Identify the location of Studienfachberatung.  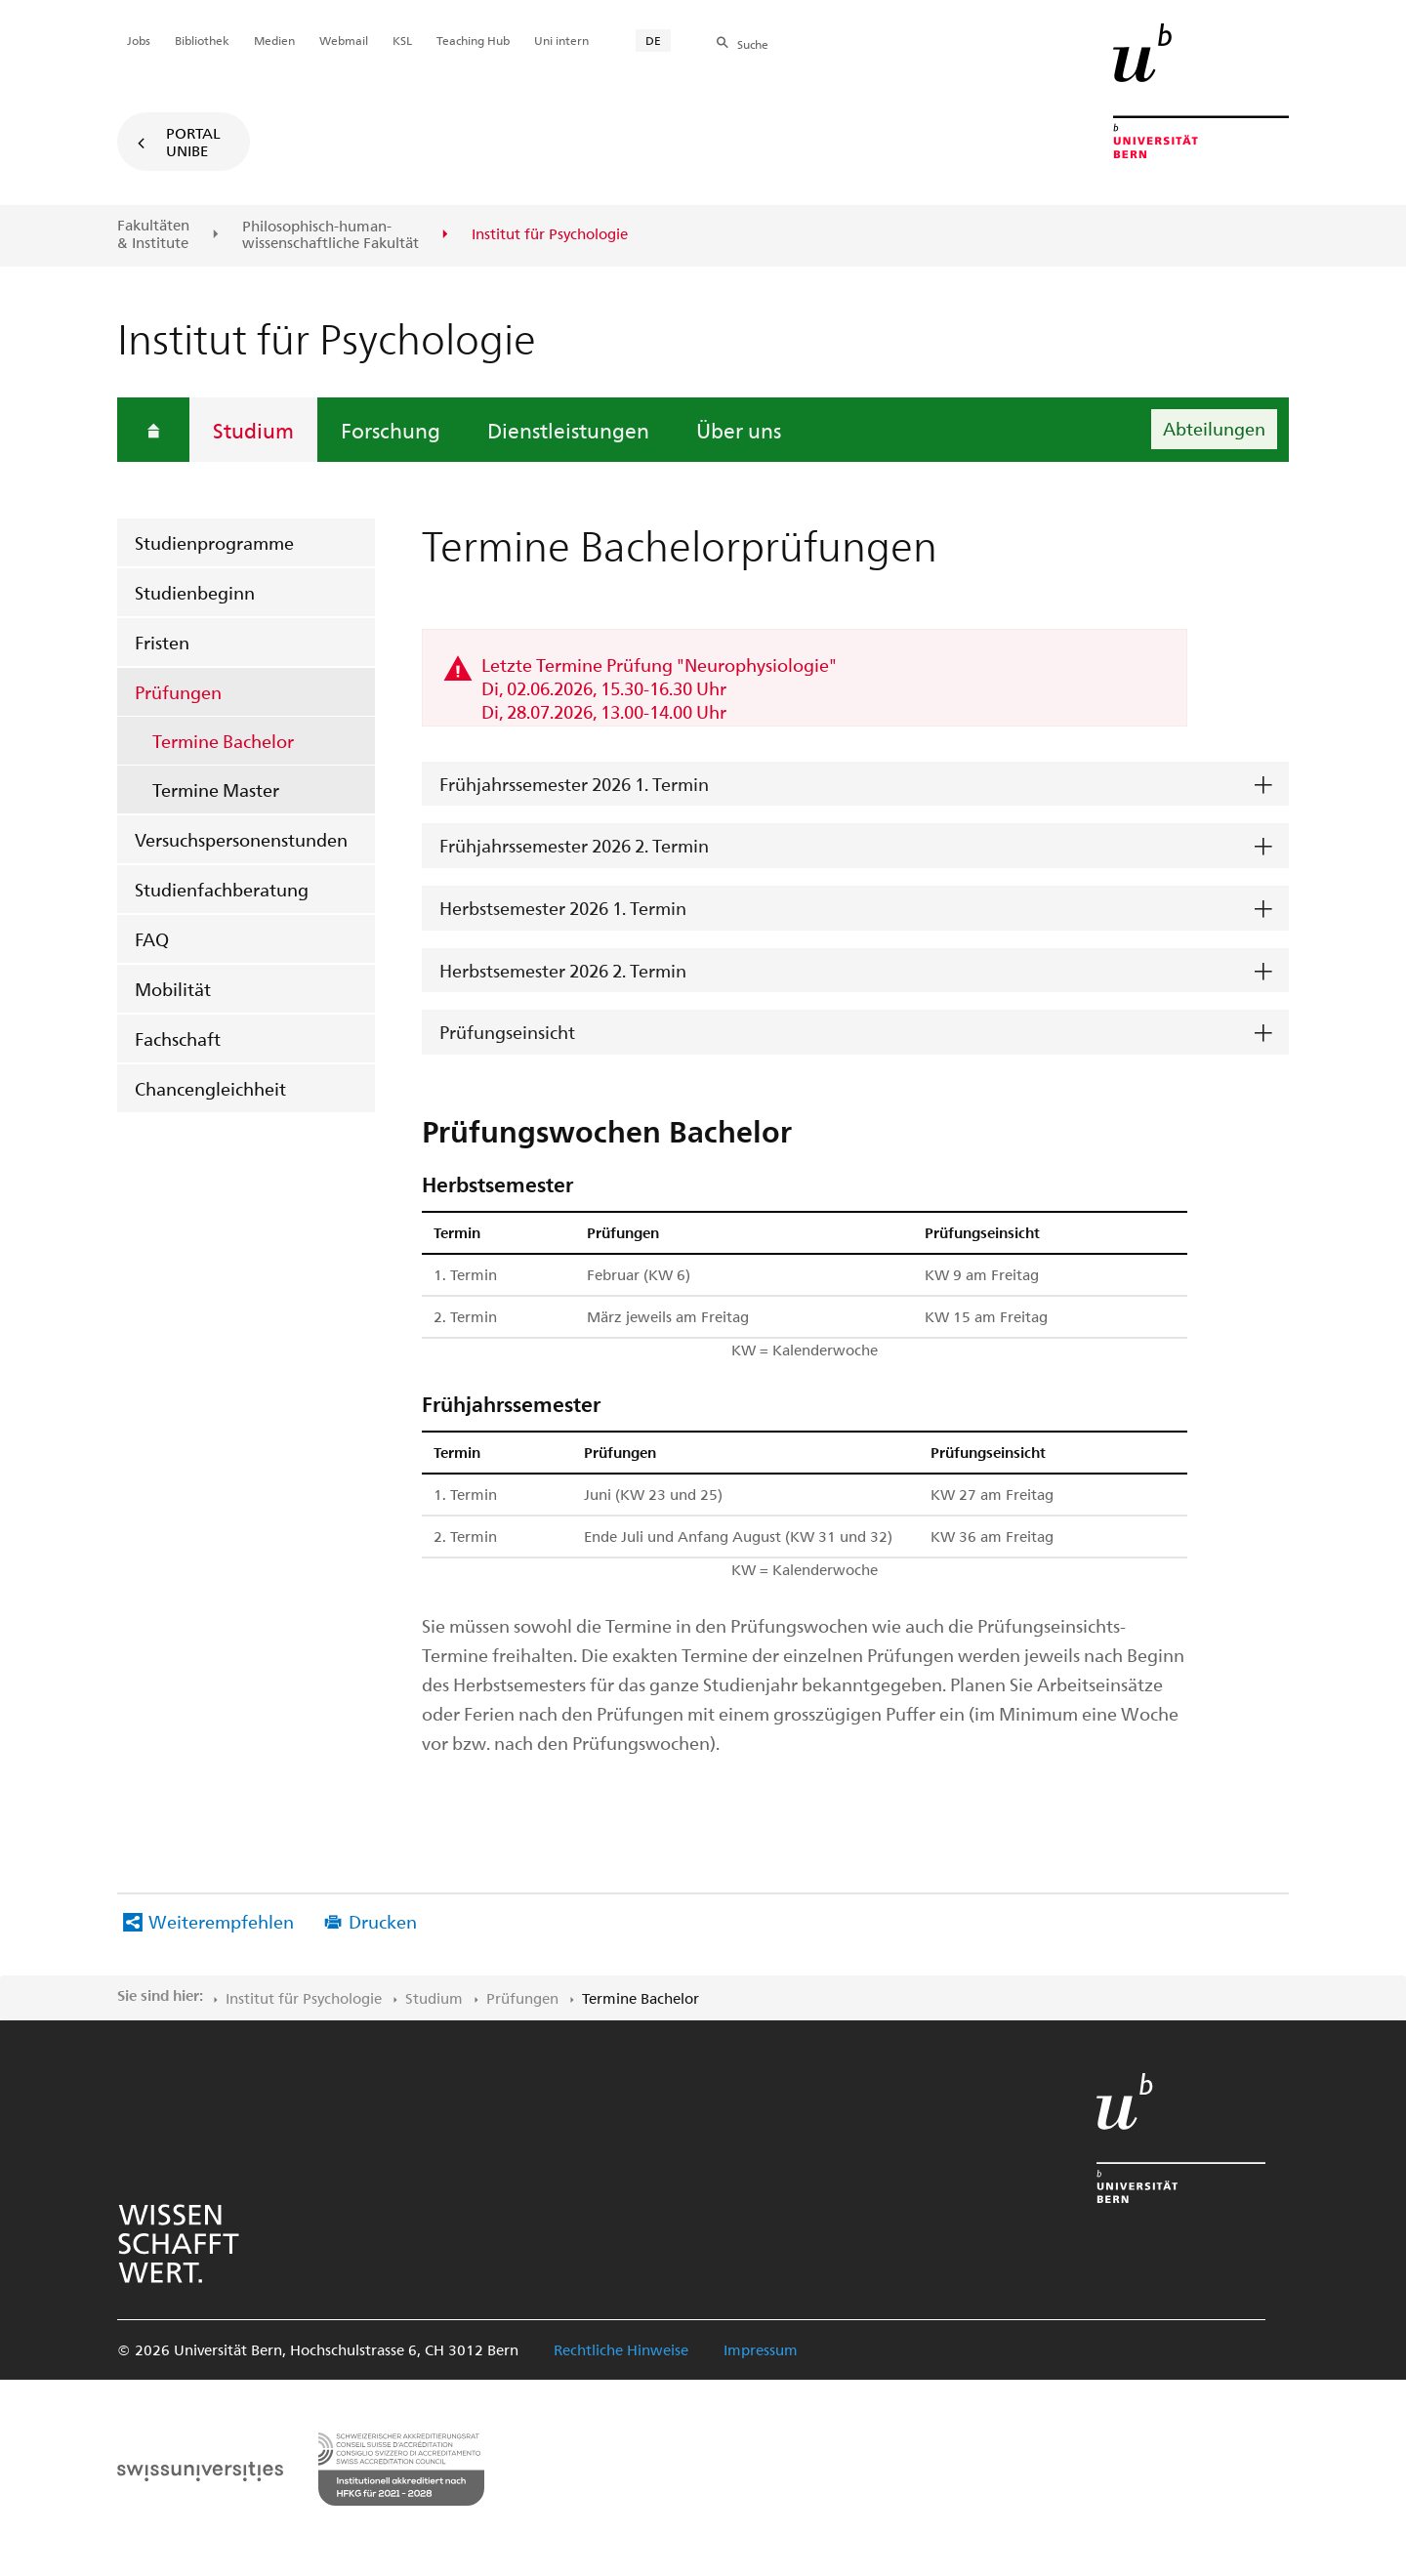
(222, 889).